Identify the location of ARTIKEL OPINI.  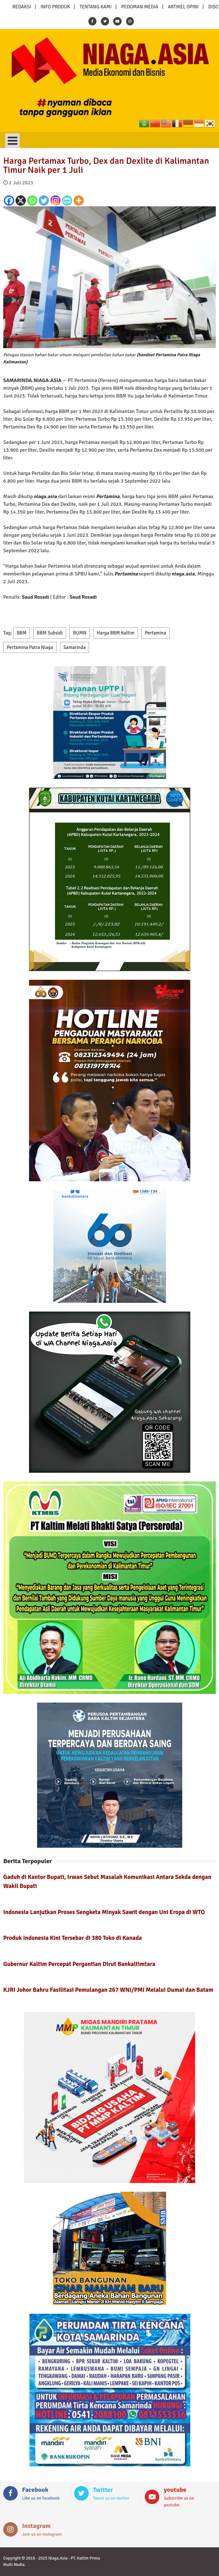
(183, 7).